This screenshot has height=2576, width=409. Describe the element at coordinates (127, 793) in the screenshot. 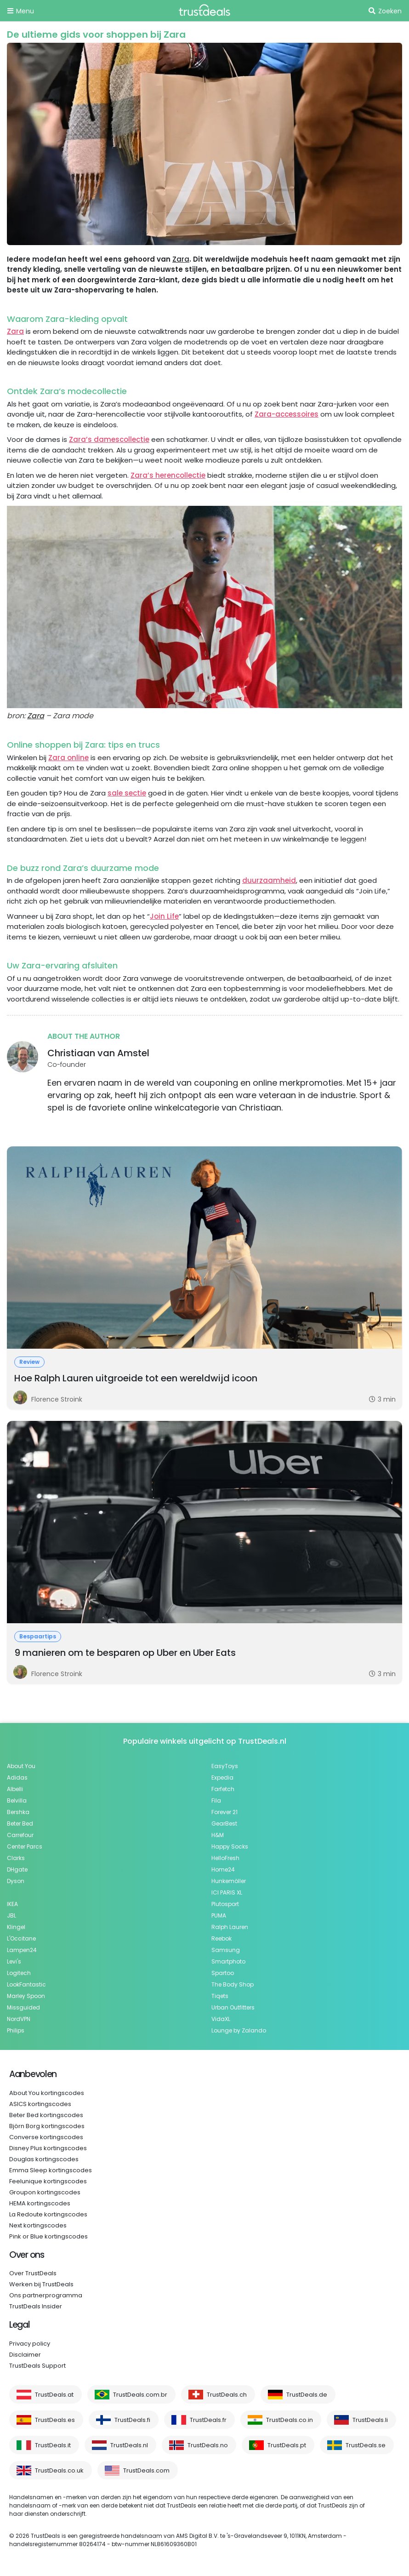

I see `sale sectie` at that location.